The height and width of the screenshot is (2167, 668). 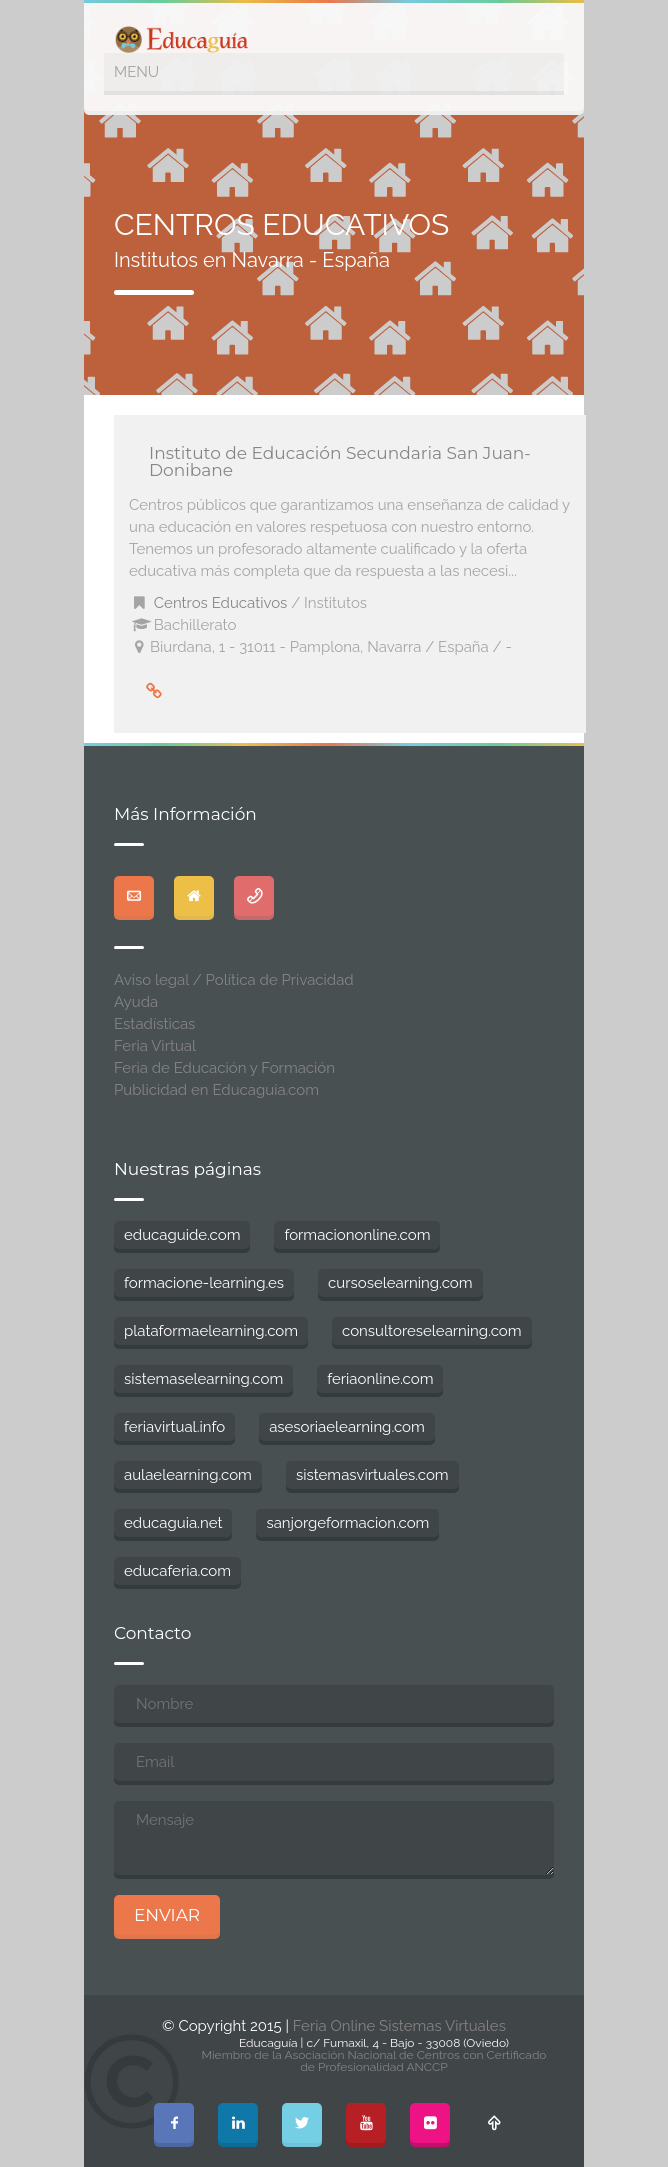 I want to click on aulaelearning.com, so click(x=188, y=1475).